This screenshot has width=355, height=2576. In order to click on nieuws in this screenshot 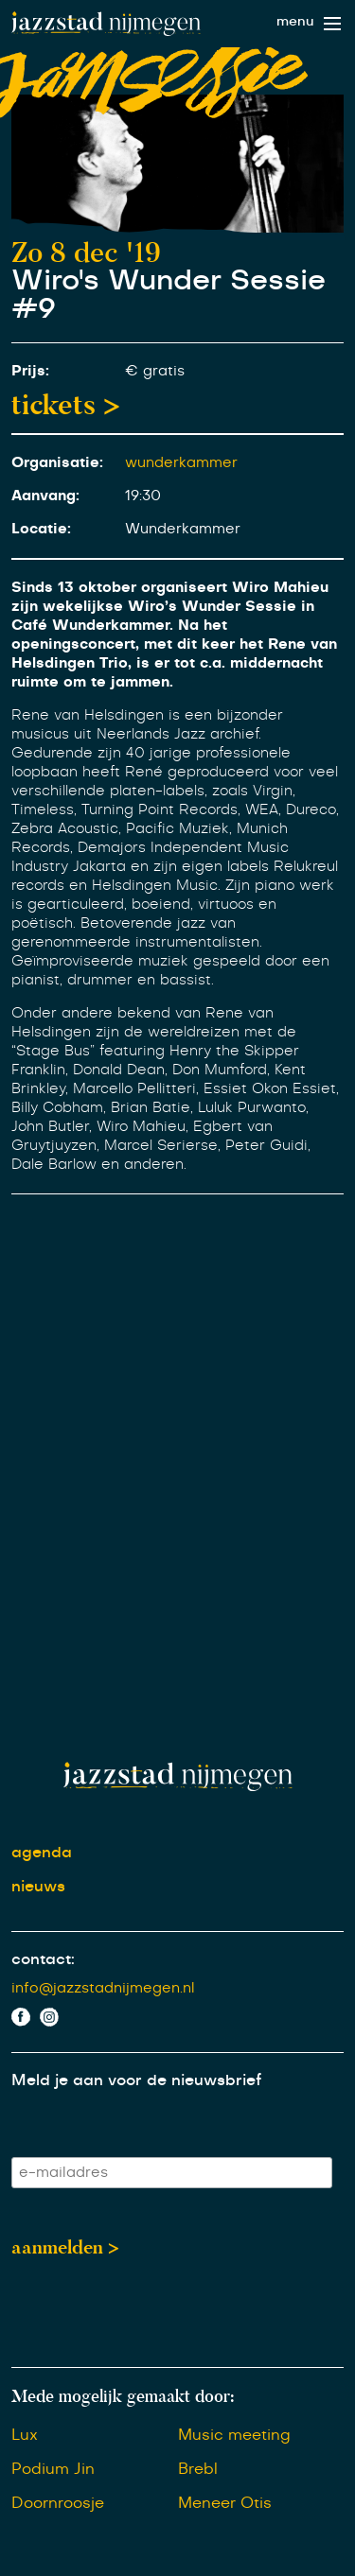, I will do `click(38, 1886)`.